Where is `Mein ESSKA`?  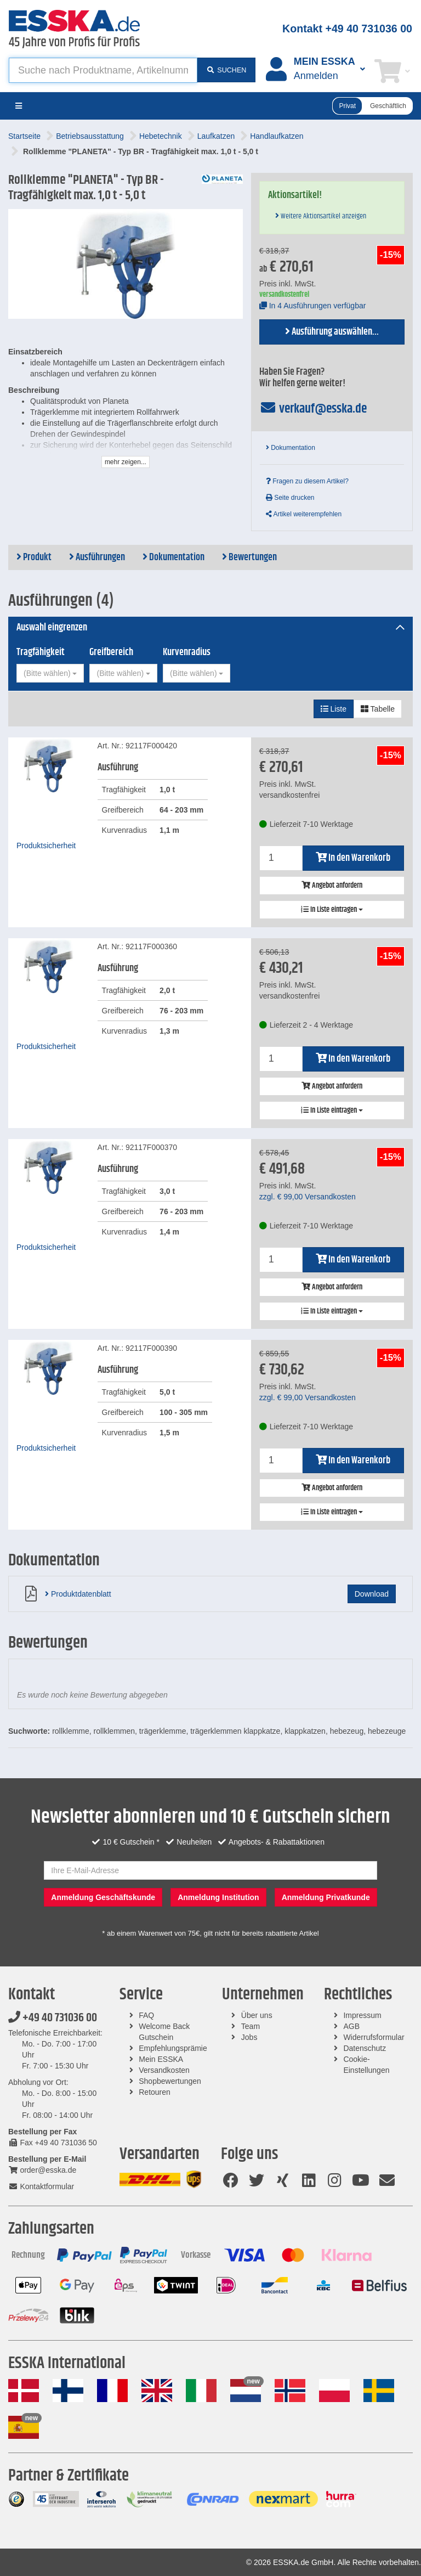
Mein ESSKA is located at coordinates (161, 2059).